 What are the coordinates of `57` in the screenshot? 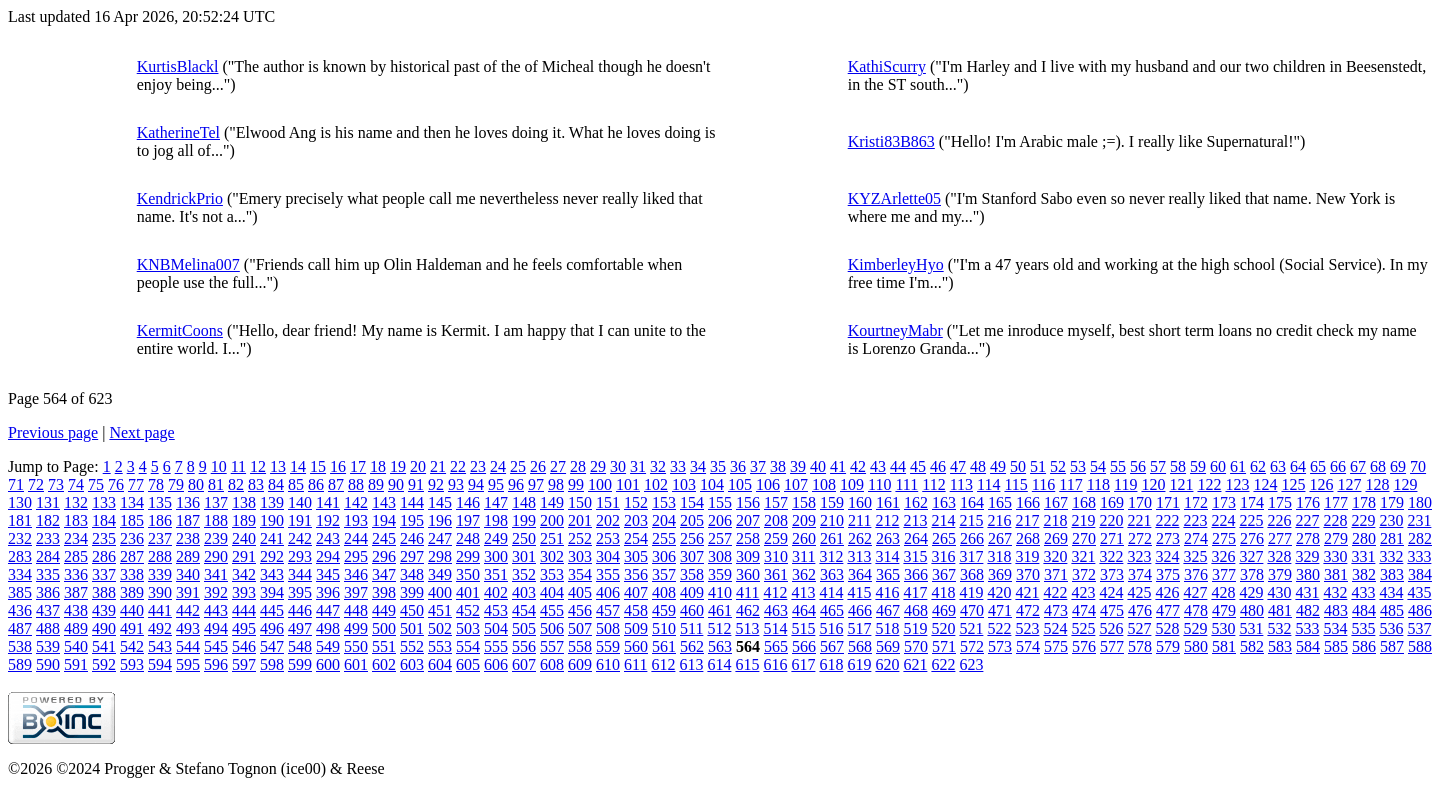 It's located at (1158, 466).